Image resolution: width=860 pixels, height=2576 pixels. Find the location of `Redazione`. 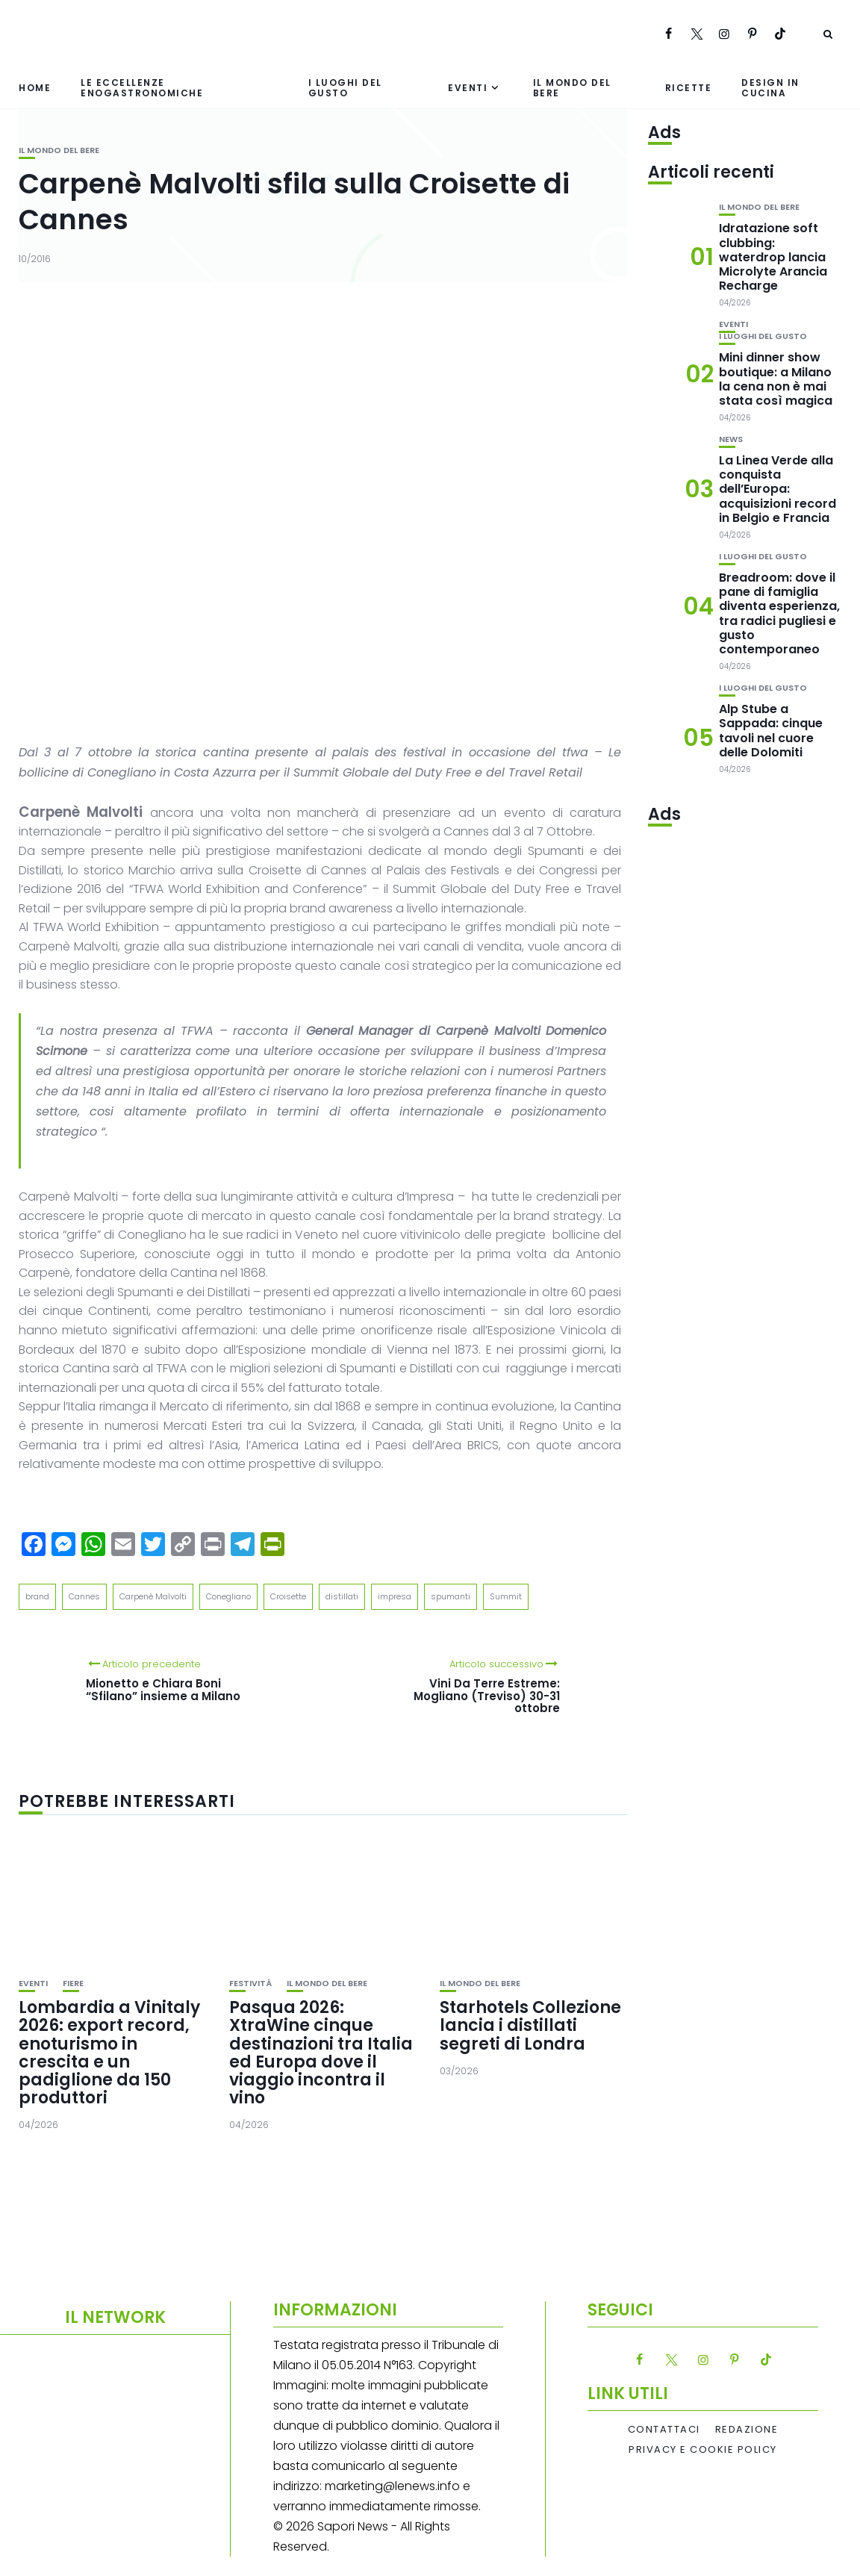

Redazione is located at coordinates (747, 2429).